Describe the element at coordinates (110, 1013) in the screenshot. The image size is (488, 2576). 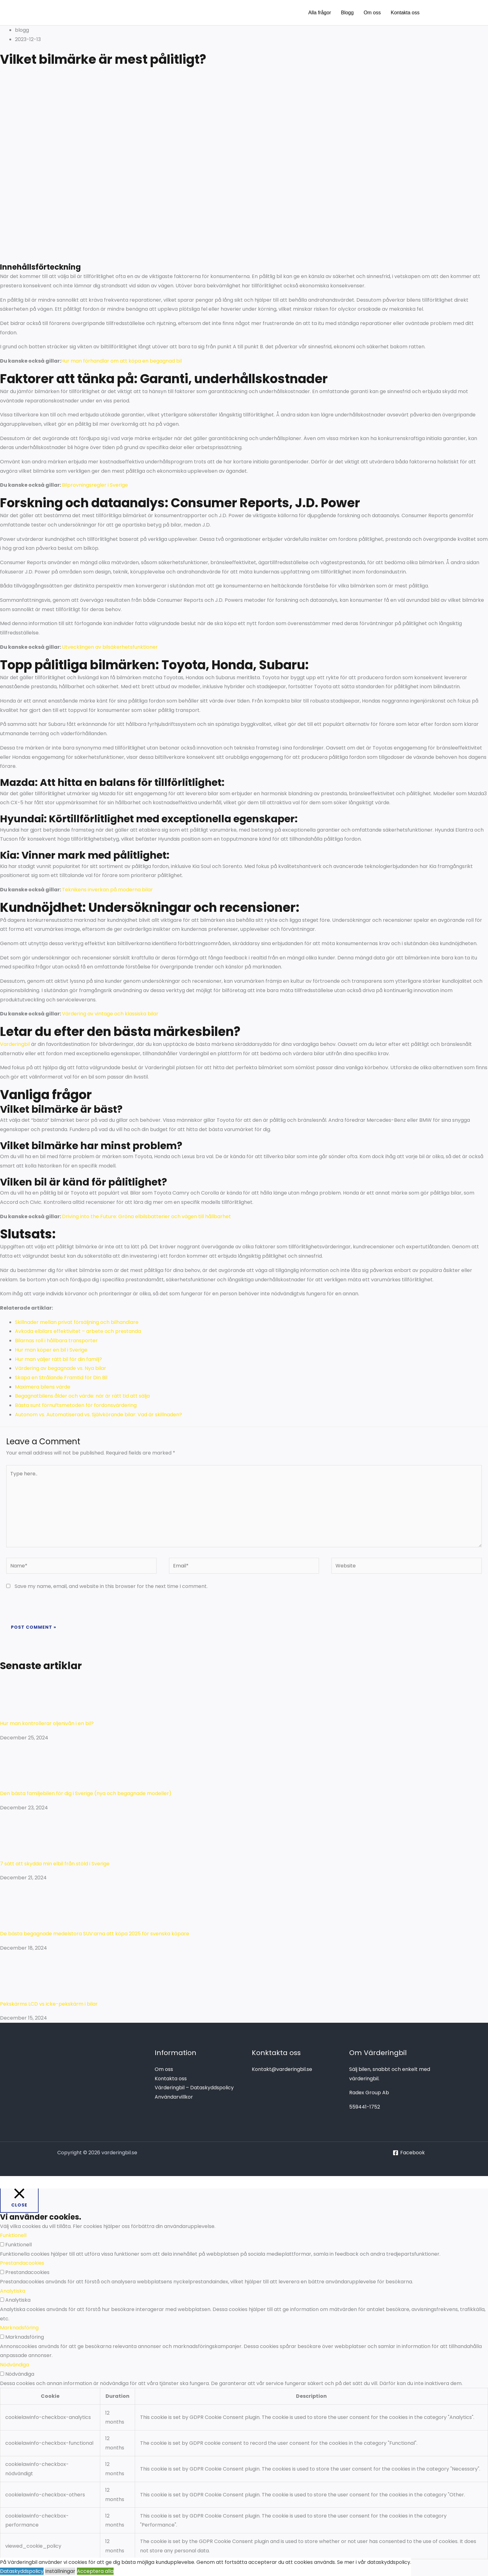
I see `Värdering av vintage och klassiska bilar` at that location.